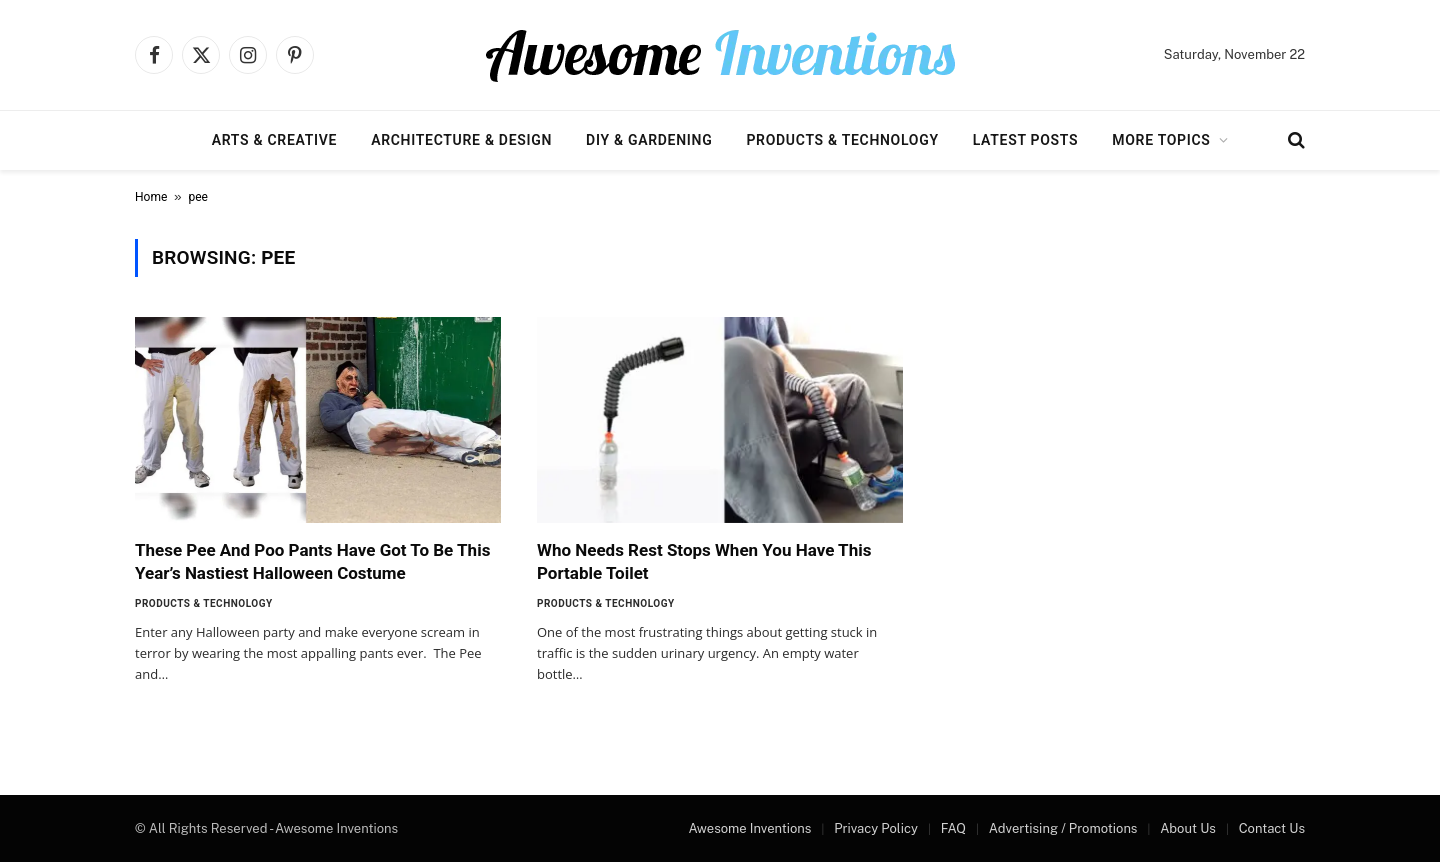 This screenshot has width=1440, height=862. I want to click on More Topics, so click(1161, 140).